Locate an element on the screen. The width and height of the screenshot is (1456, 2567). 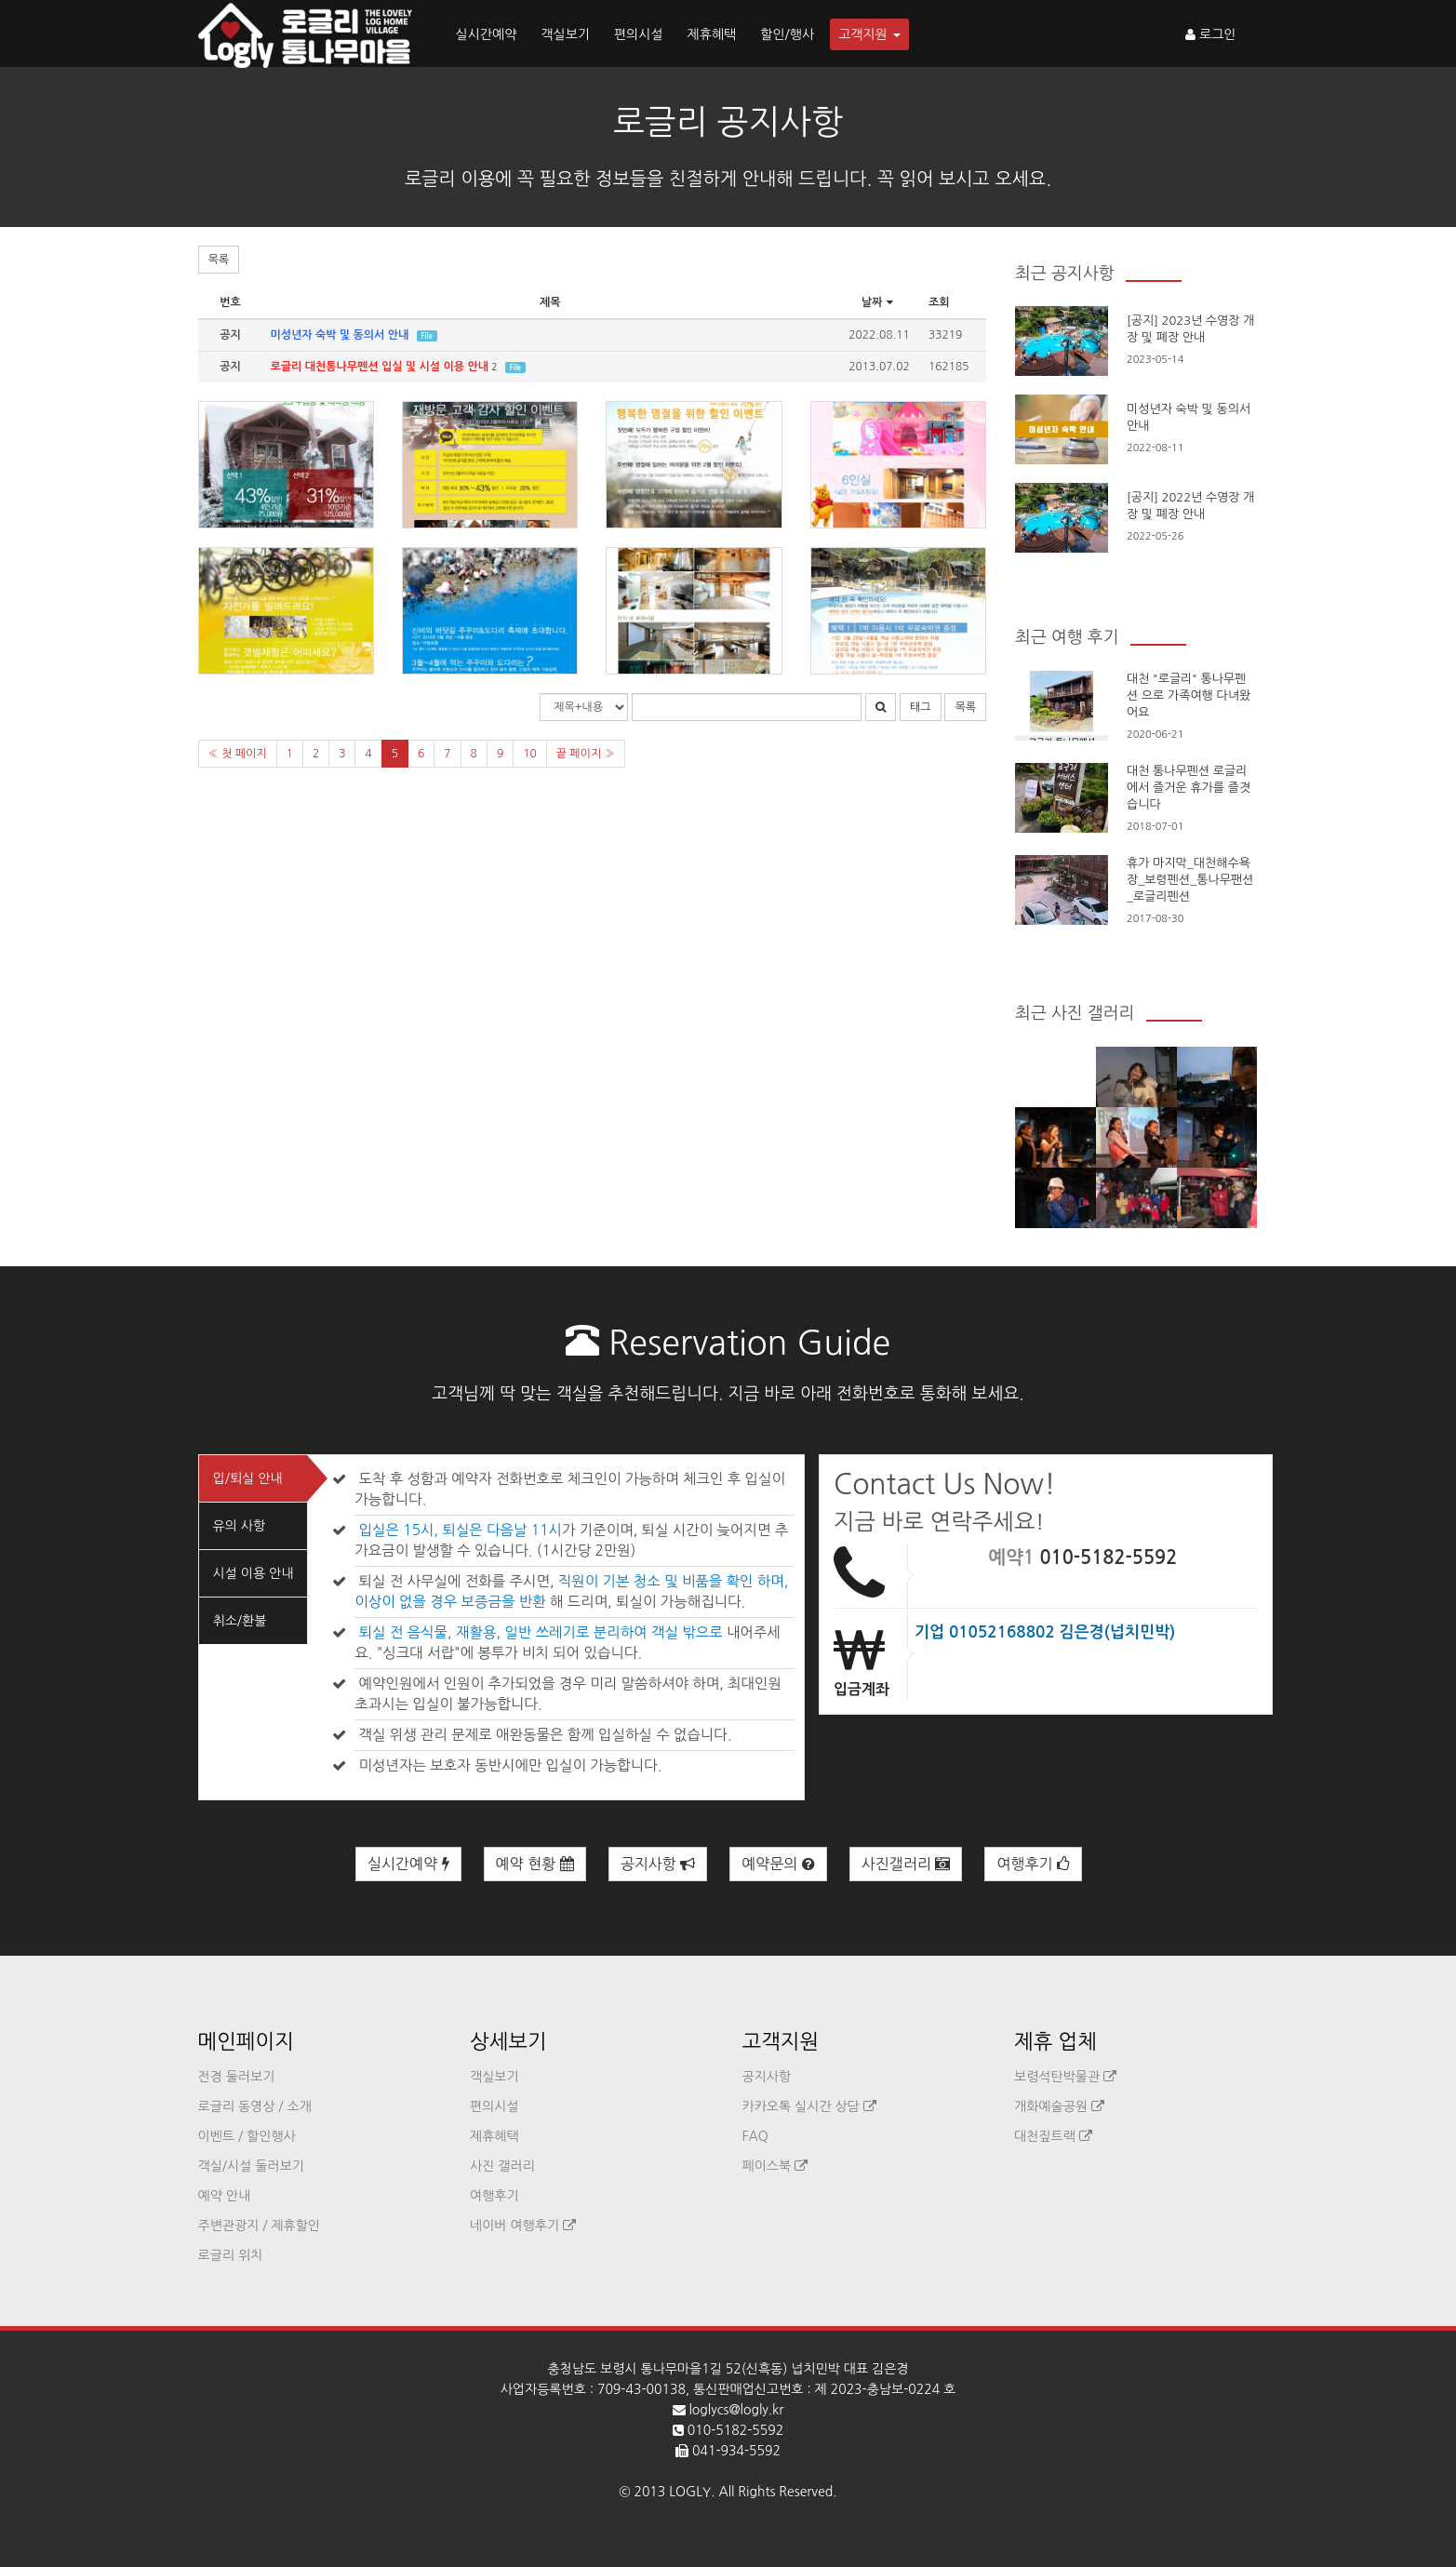
입/퇴실 안내 is located at coordinates (248, 1478).